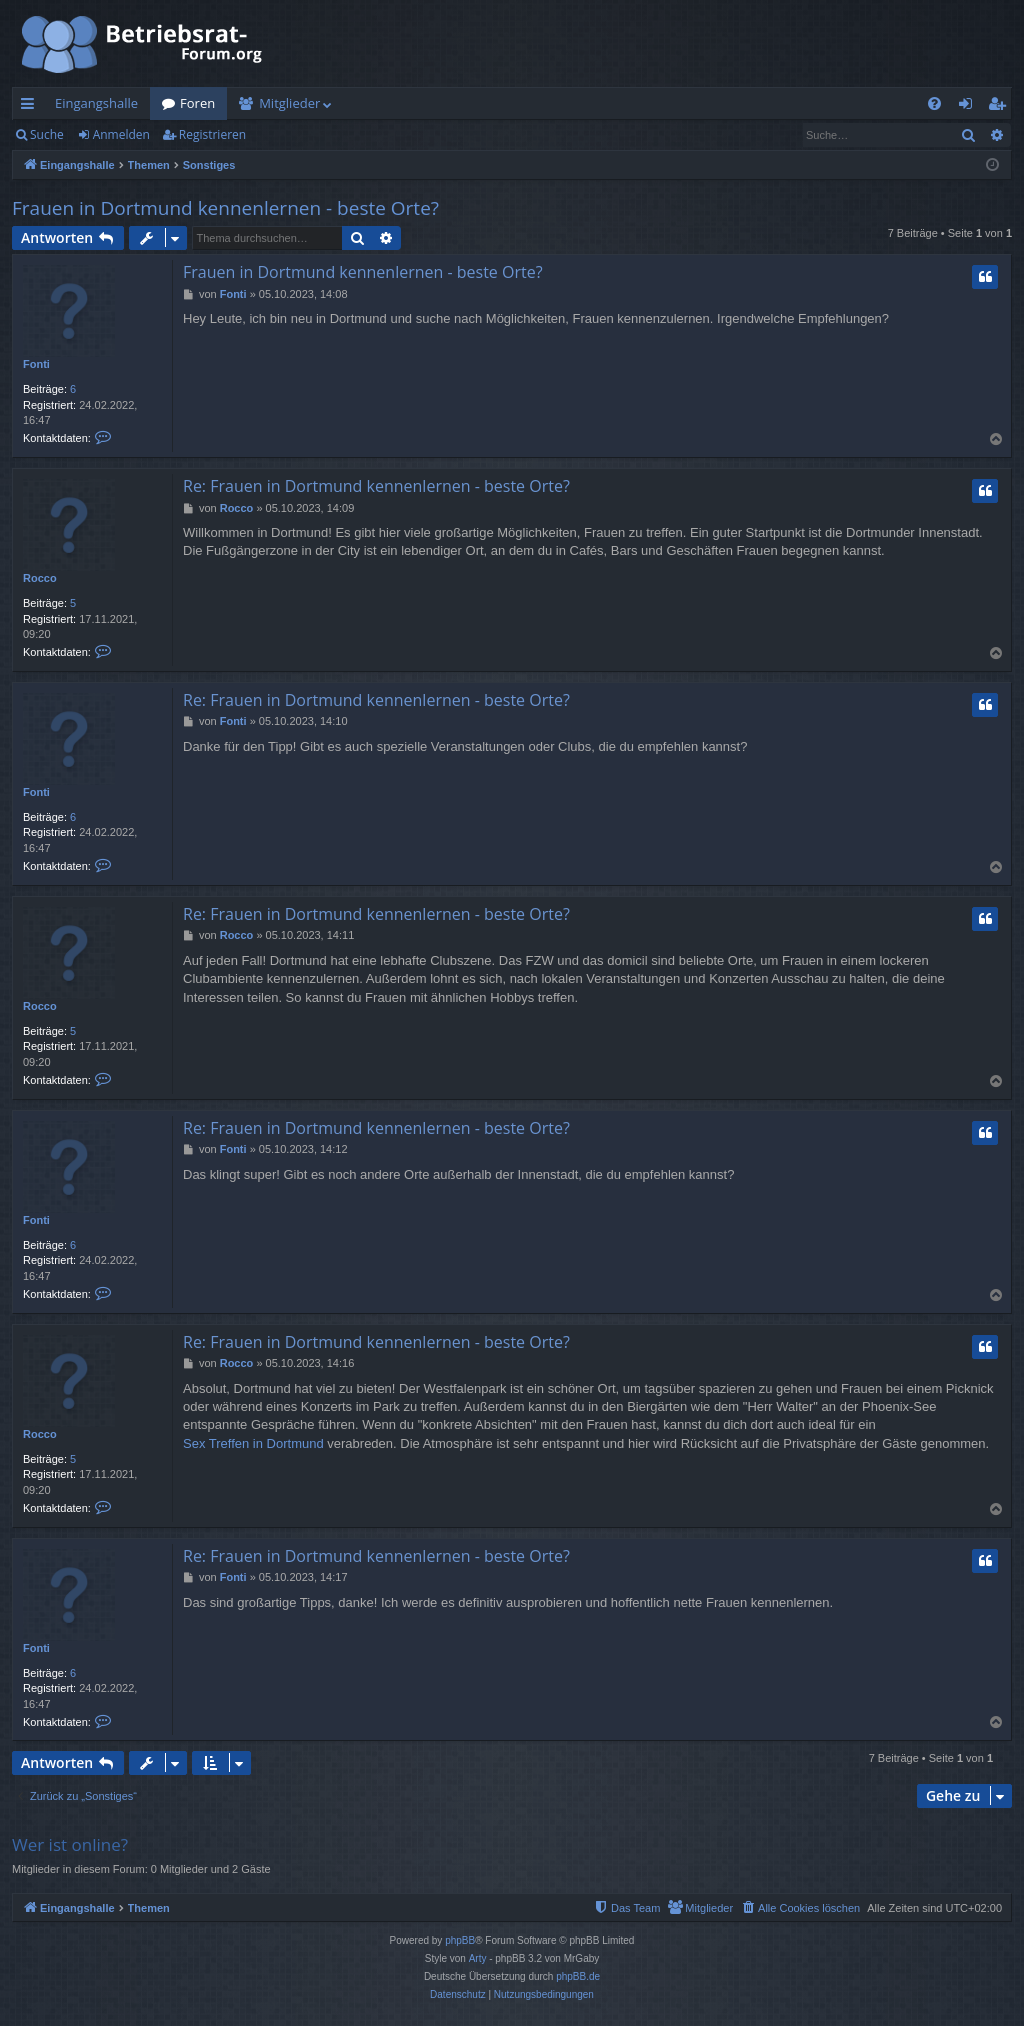 The image size is (1024, 2026). What do you see at coordinates (478, 1958) in the screenshot?
I see `Arty` at bounding box center [478, 1958].